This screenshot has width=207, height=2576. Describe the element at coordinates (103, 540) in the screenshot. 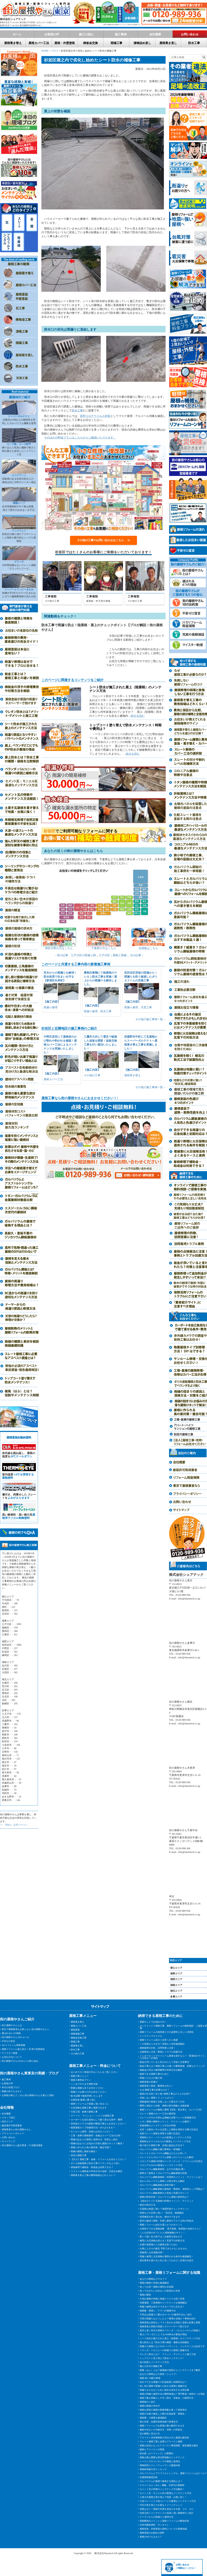

I see `その他の工事のお問い合わせはこちら ≫` at that location.